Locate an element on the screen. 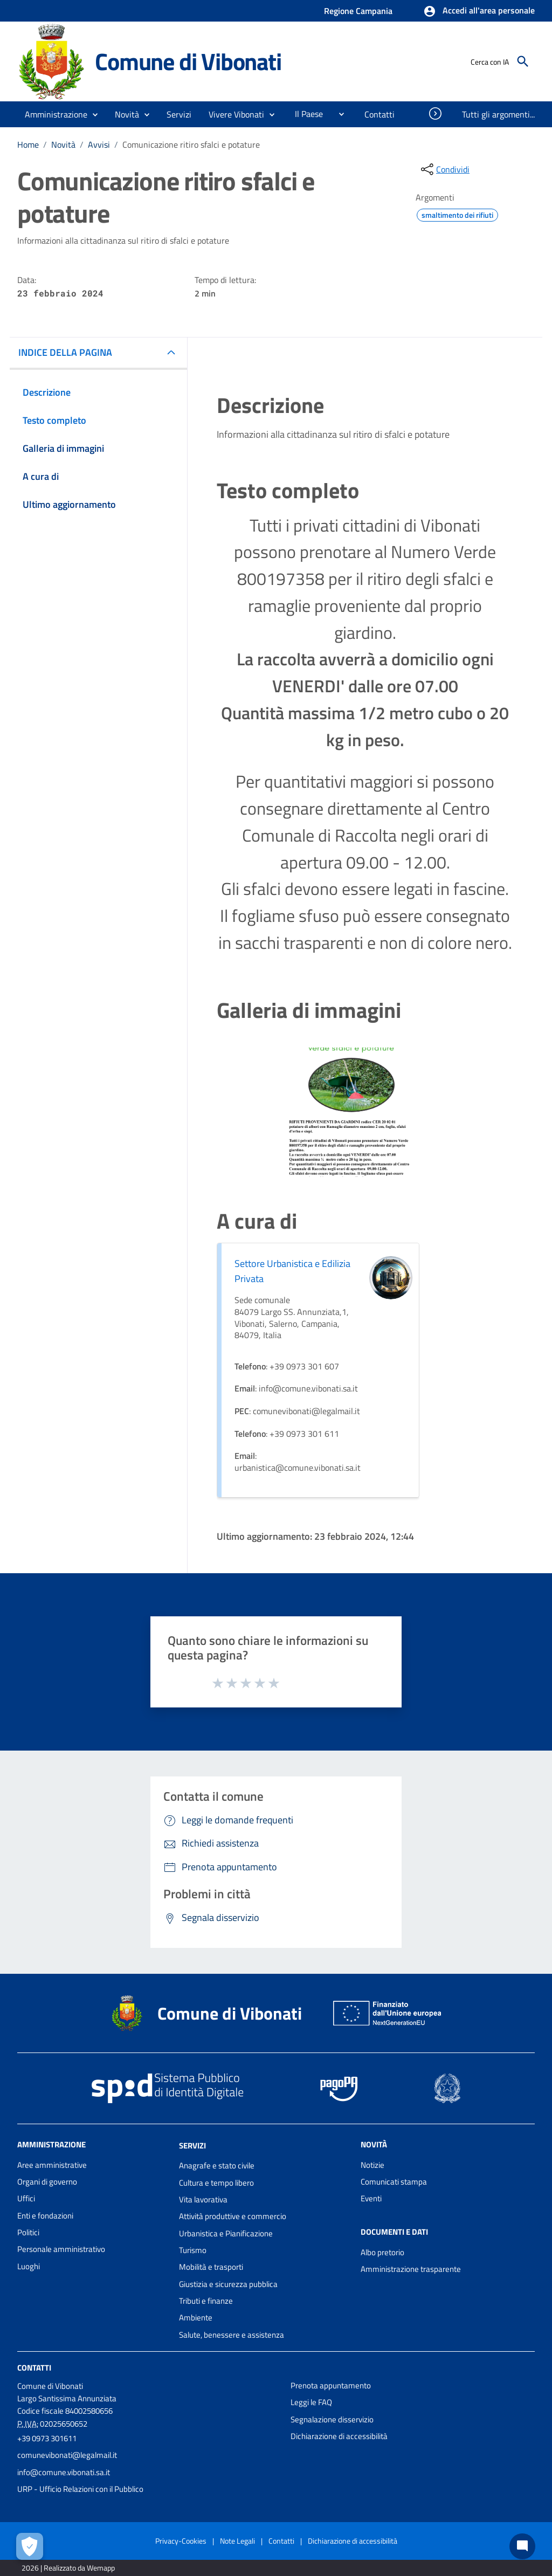 Image resolution: width=552 pixels, height=2576 pixels. +39 0973 301611 is located at coordinates (47, 2438).